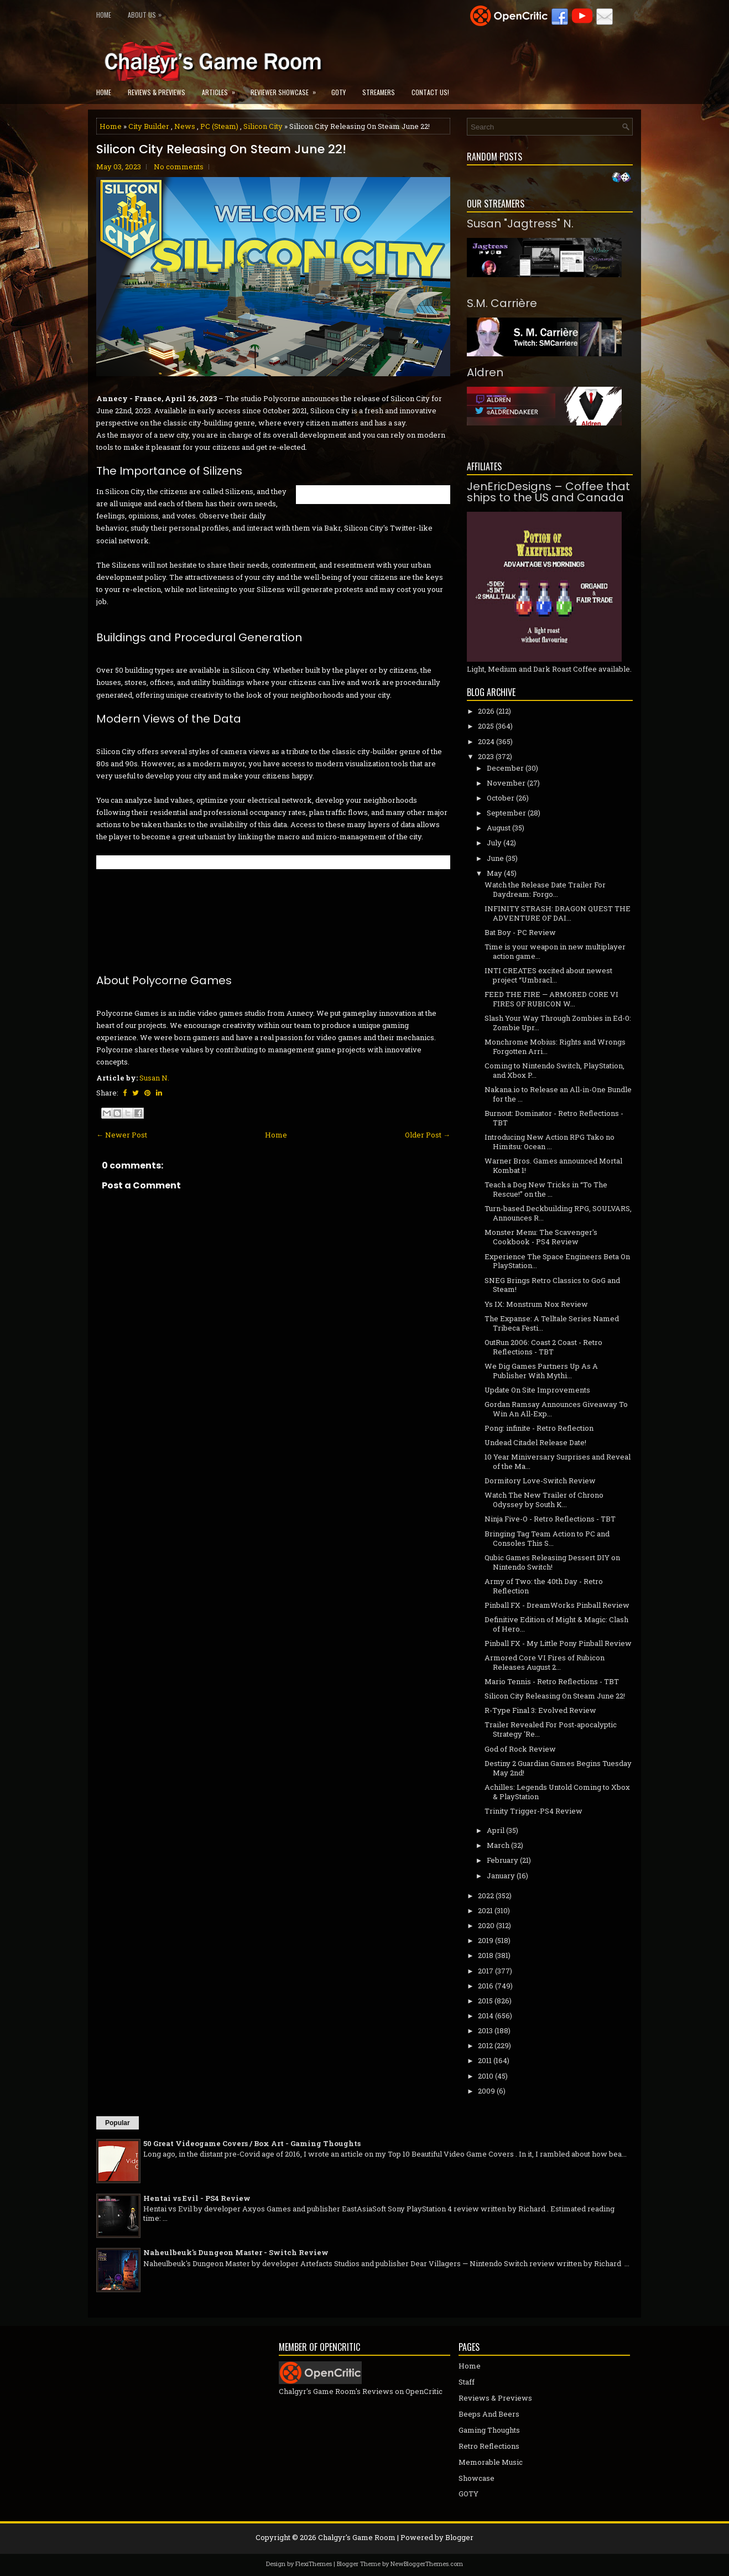 The image size is (729, 2576). What do you see at coordinates (489, 2430) in the screenshot?
I see `Gaming Thoughts` at bounding box center [489, 2430].